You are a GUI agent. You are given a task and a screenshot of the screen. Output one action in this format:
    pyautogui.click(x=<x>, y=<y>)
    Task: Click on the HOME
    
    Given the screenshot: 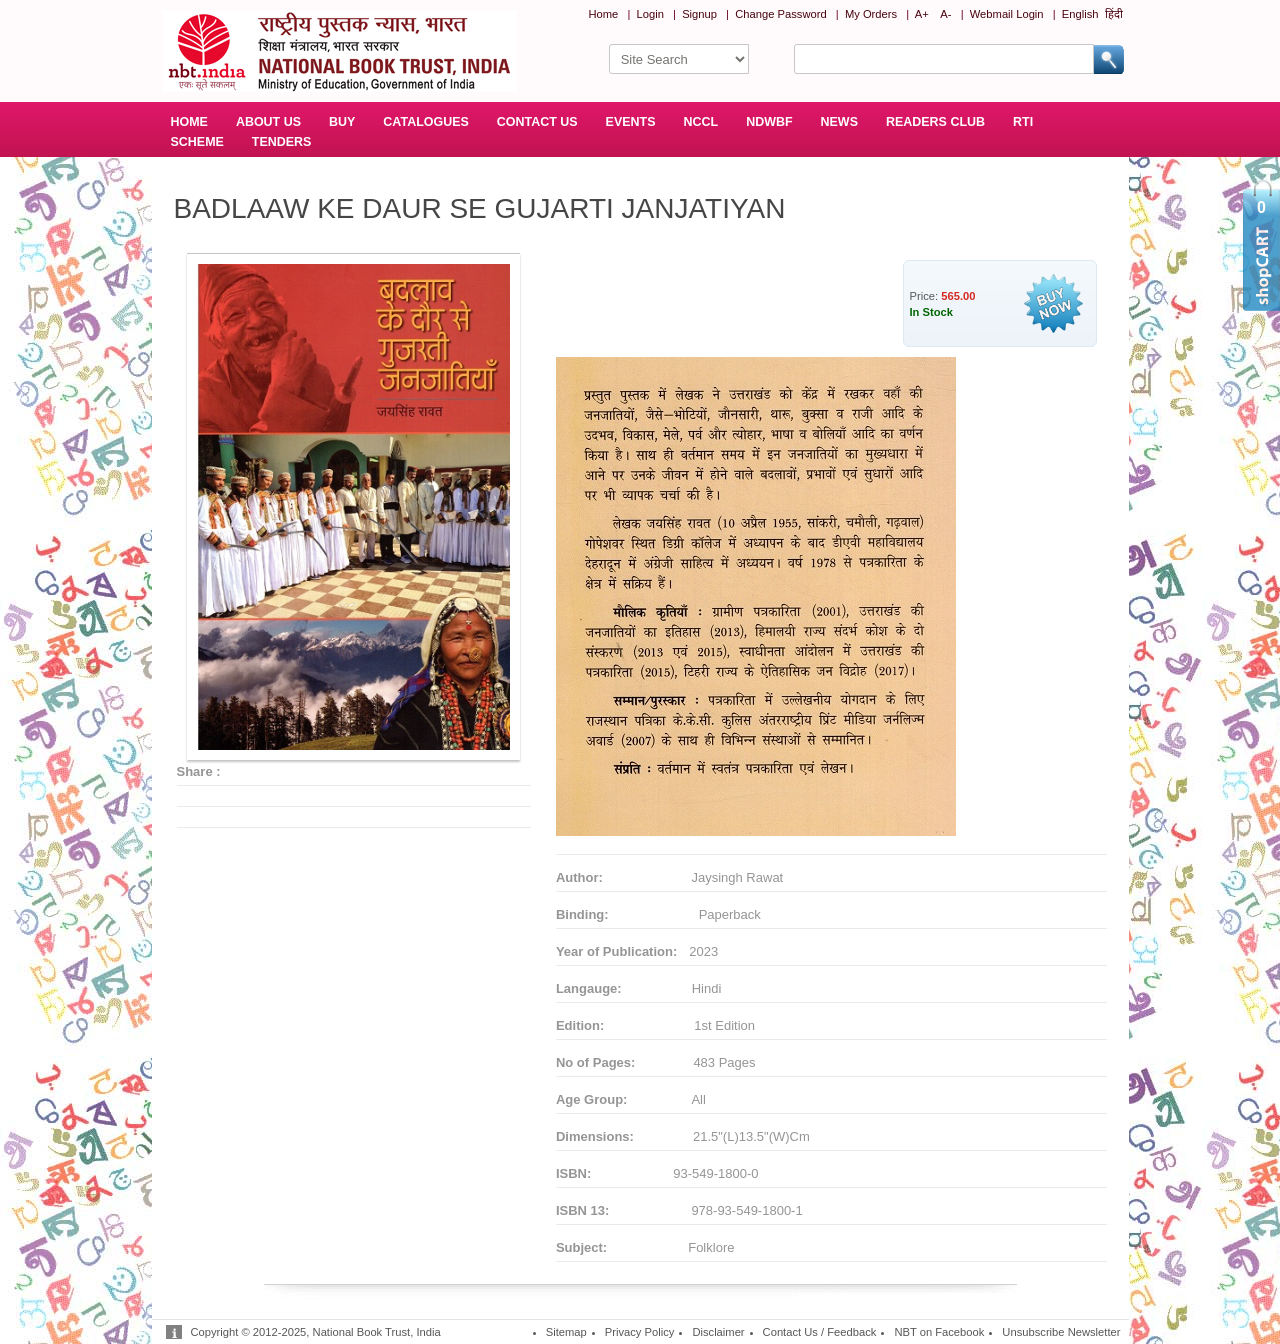 What is the action you would take?
    pyautogui.click(x=189, y=122)
    